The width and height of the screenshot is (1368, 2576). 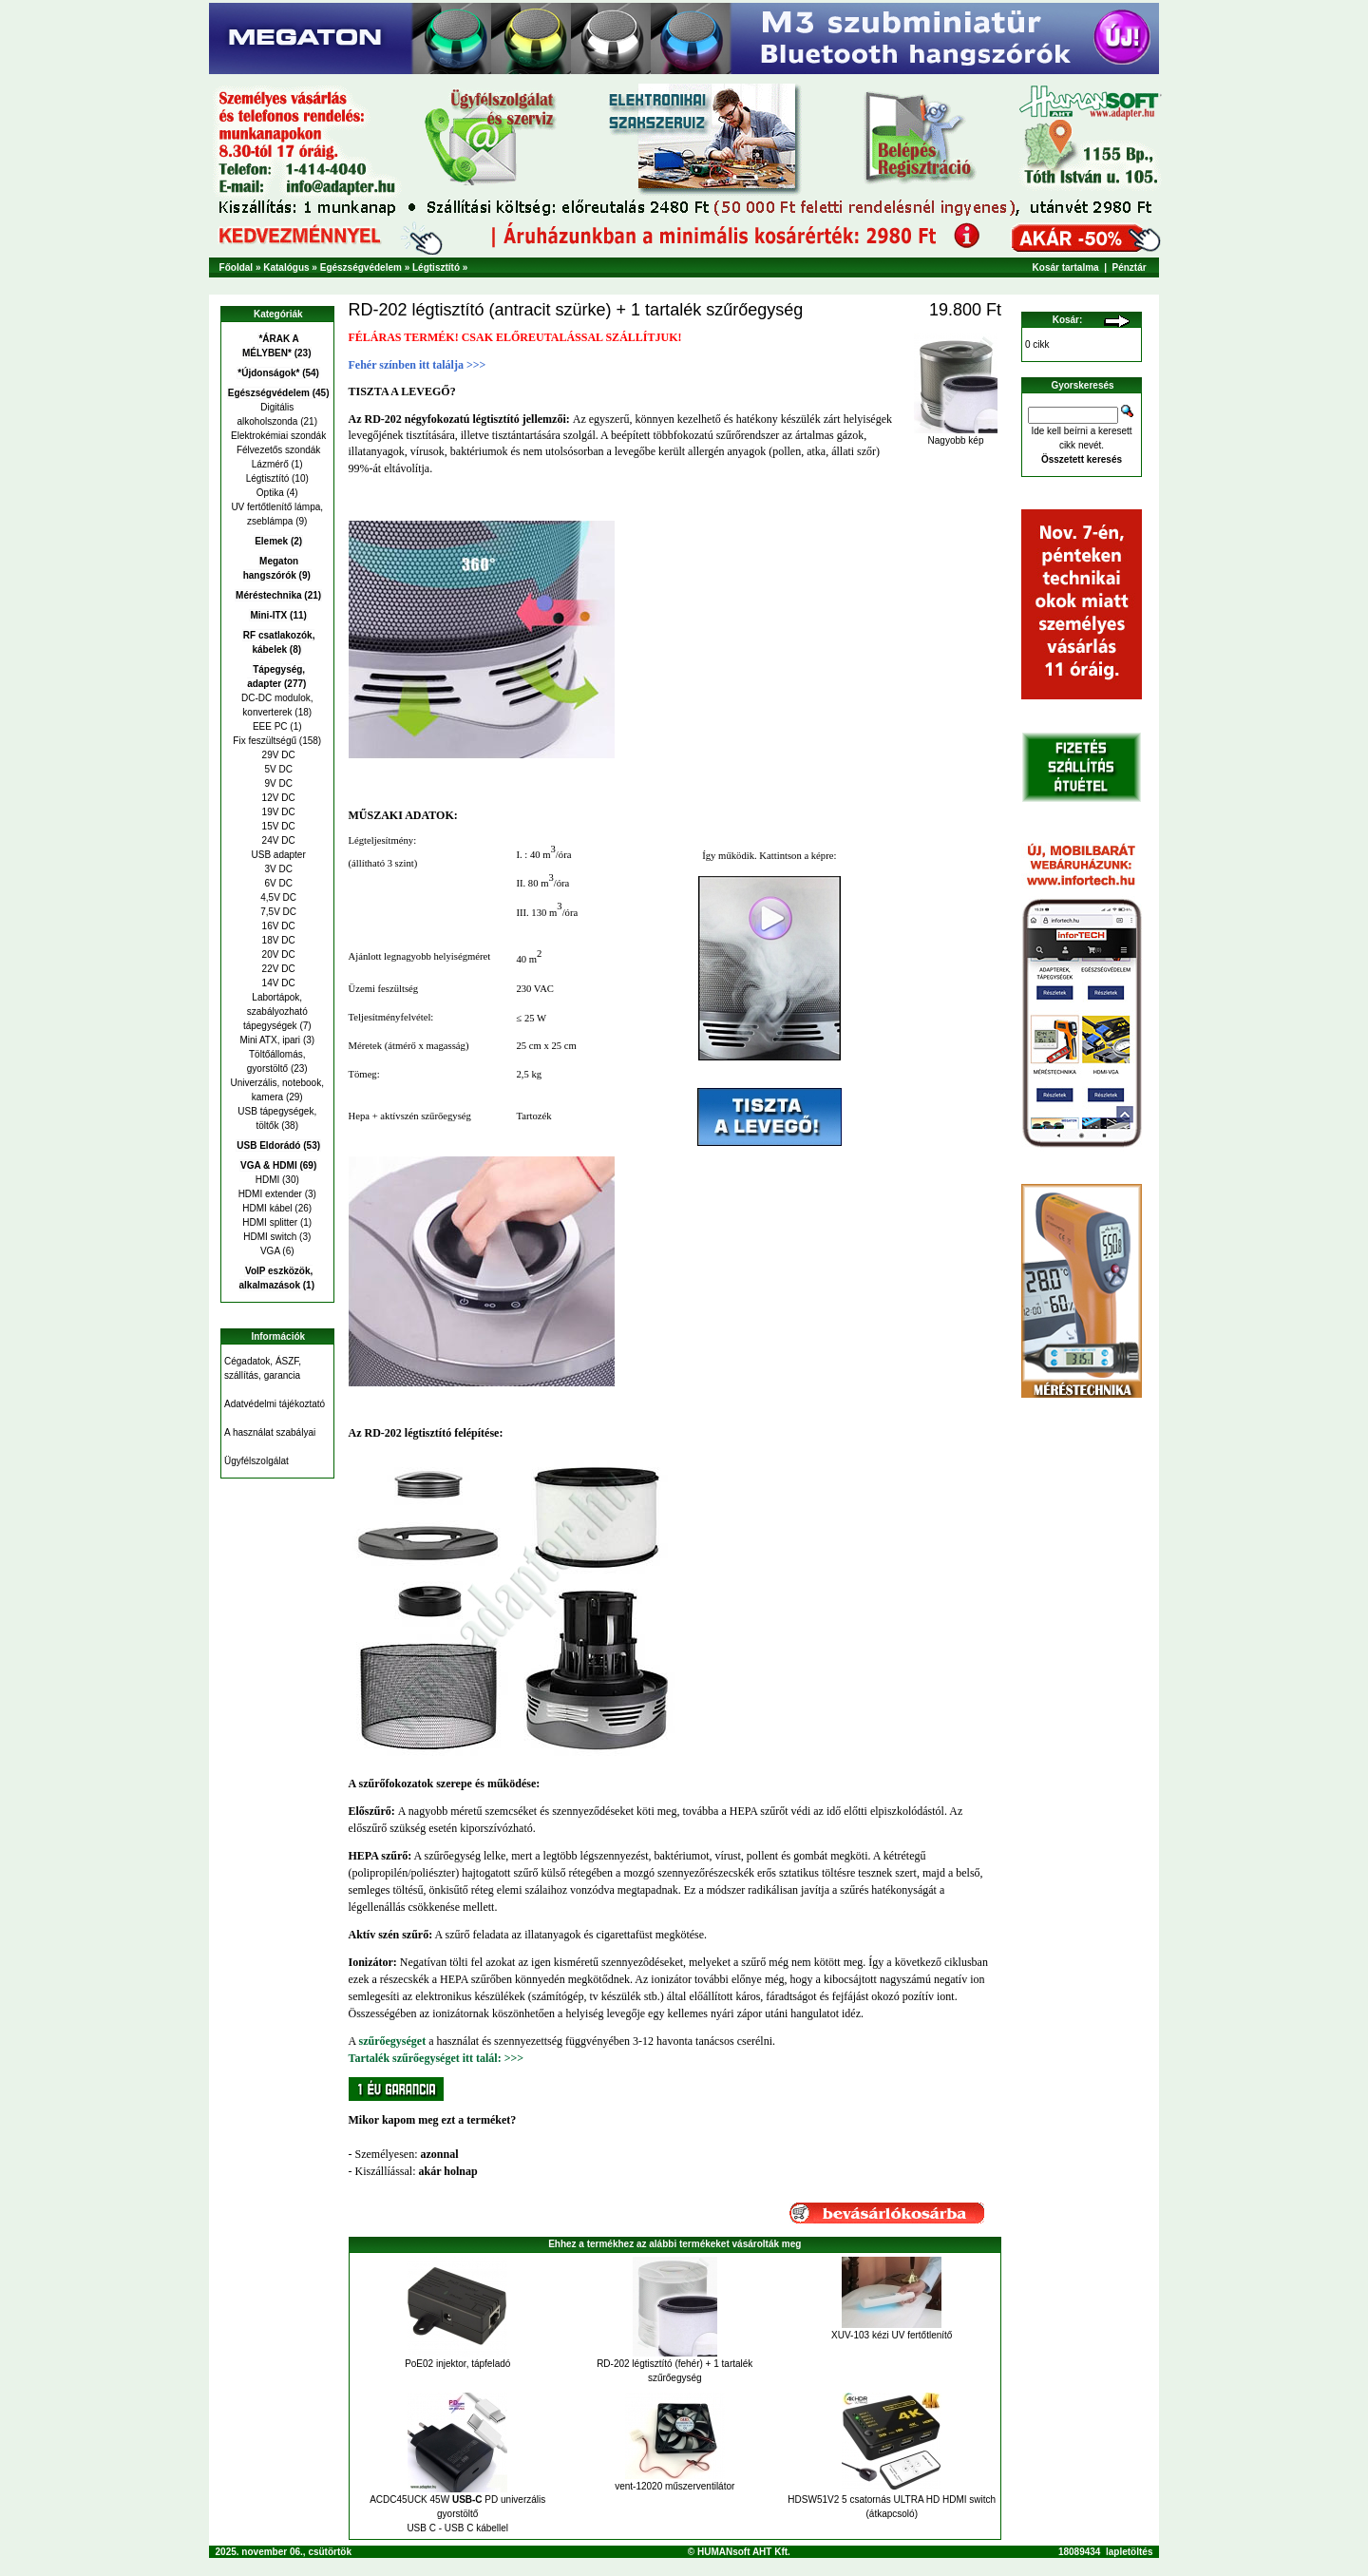 I want to click on Fix feszültségű, so click(x=264, y=740).